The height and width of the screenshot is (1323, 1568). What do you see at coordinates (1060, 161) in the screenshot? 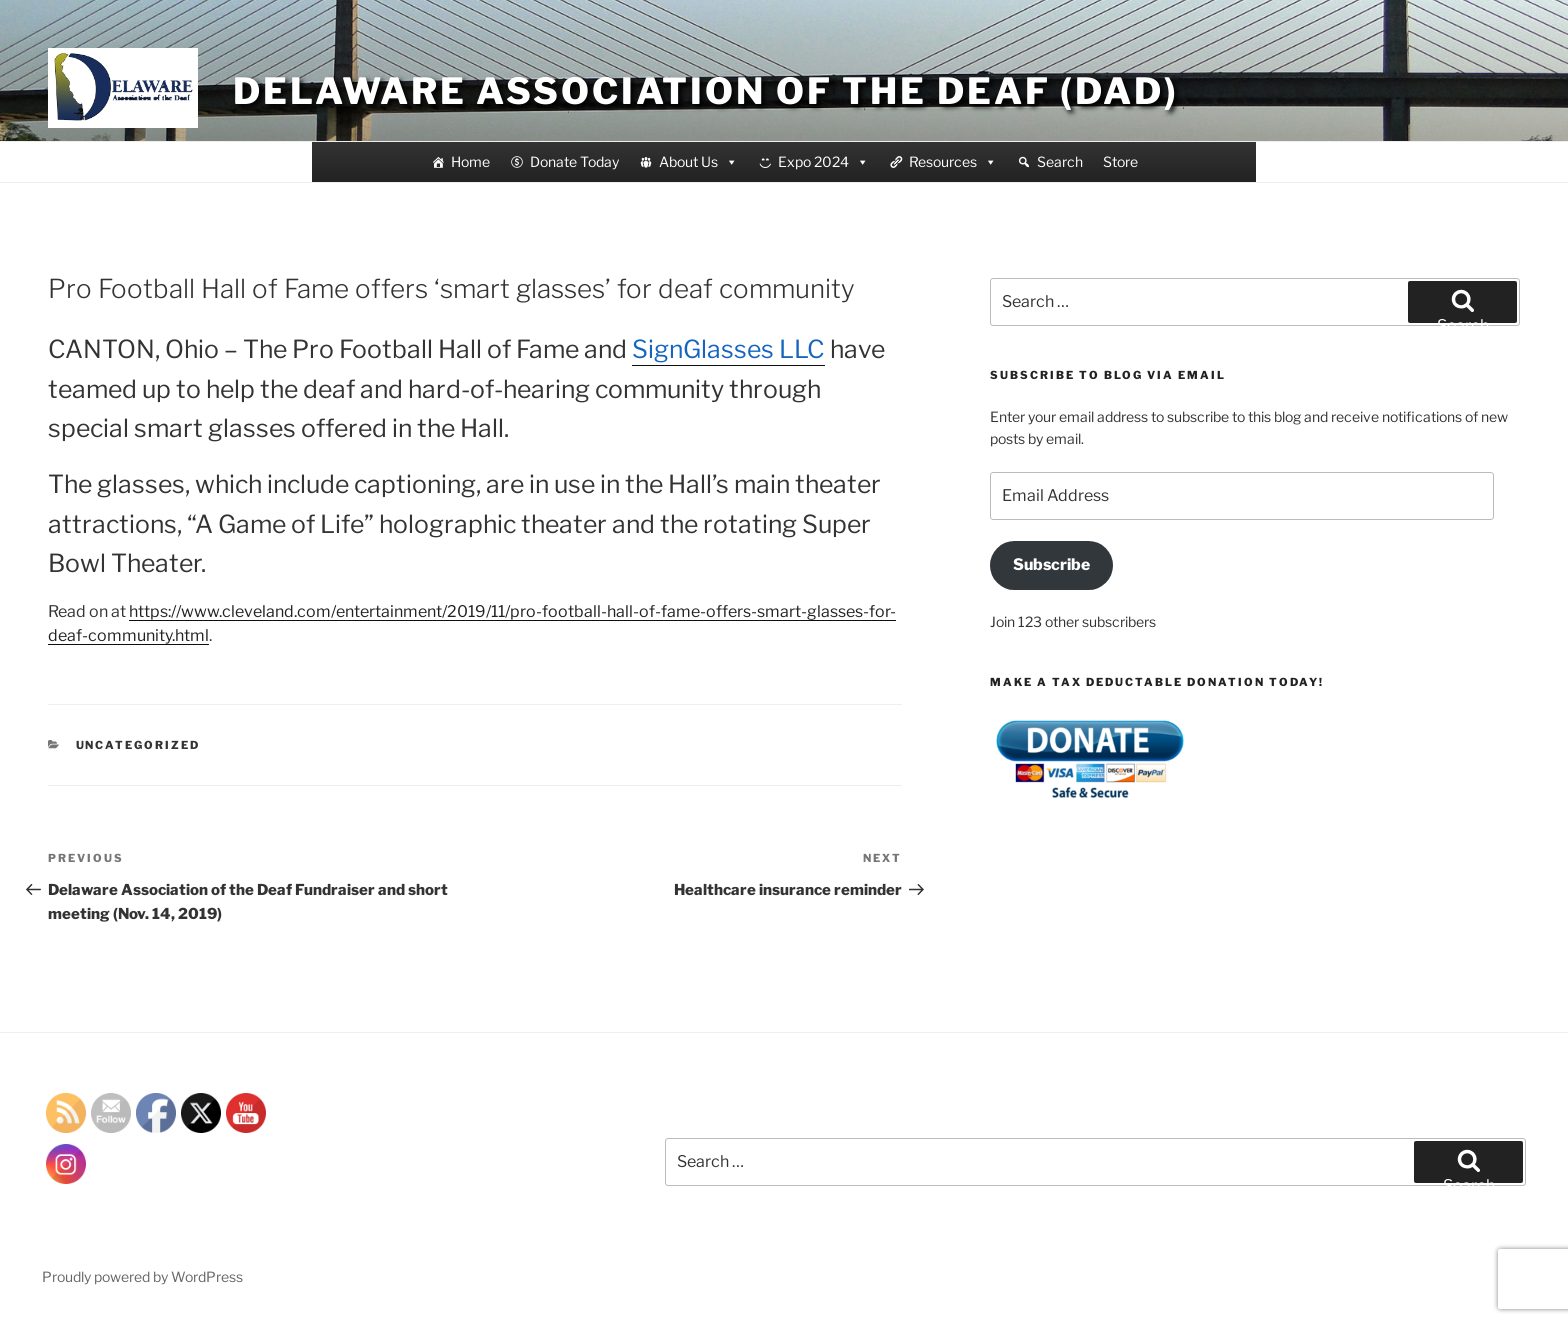
I see `Search` at bounding box center [1060, 161].